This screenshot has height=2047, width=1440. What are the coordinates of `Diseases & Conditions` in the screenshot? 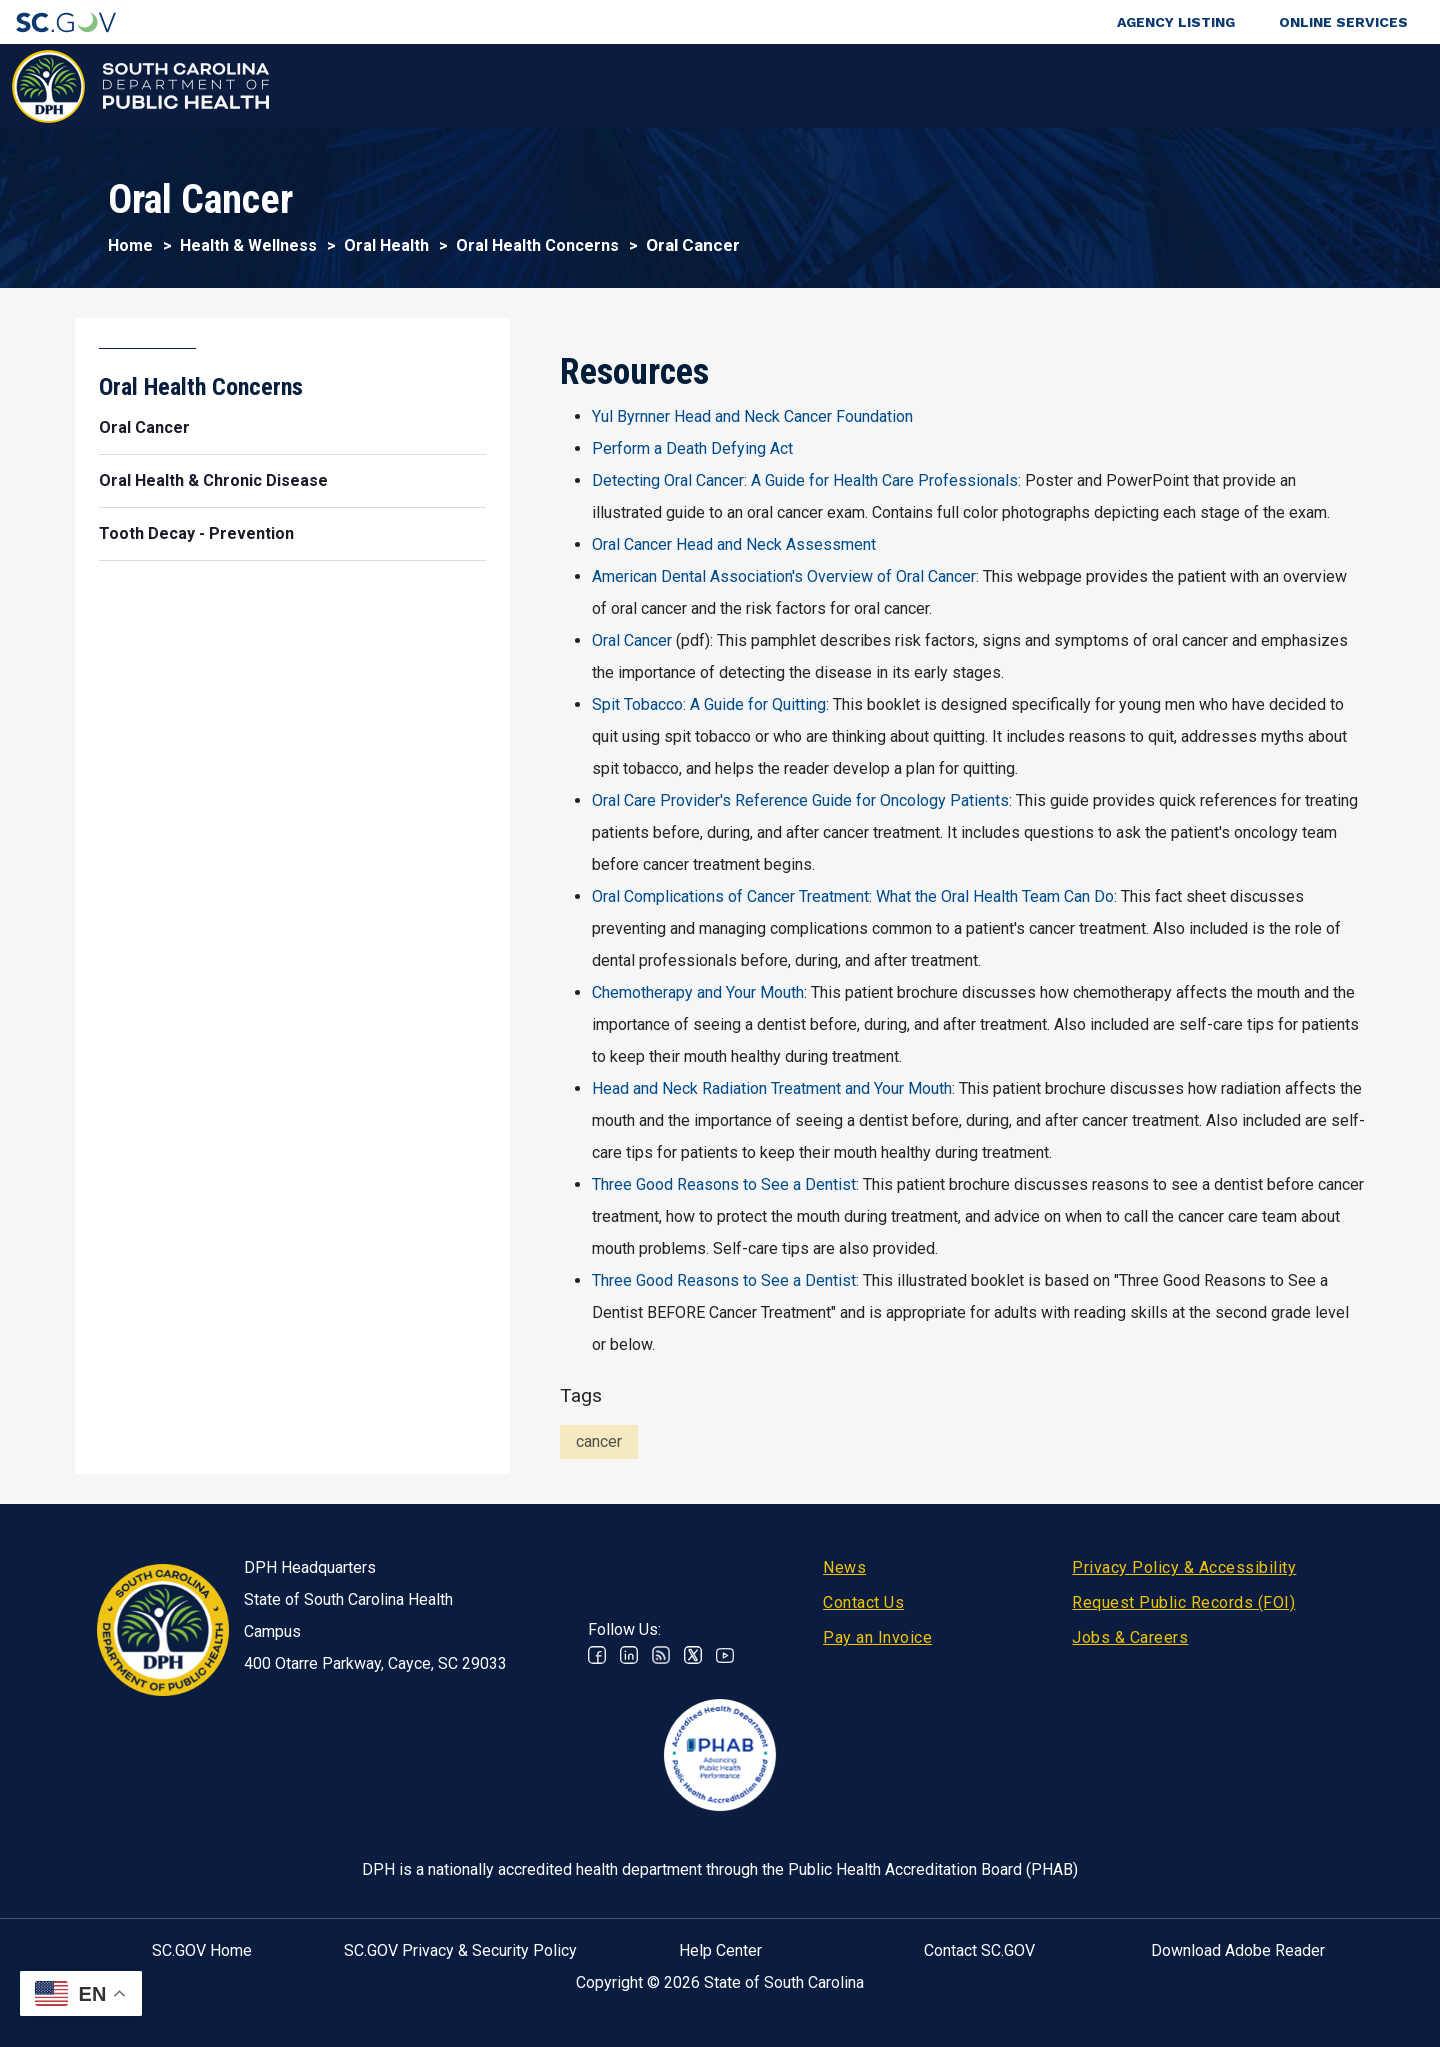 It's located at (588, 85).